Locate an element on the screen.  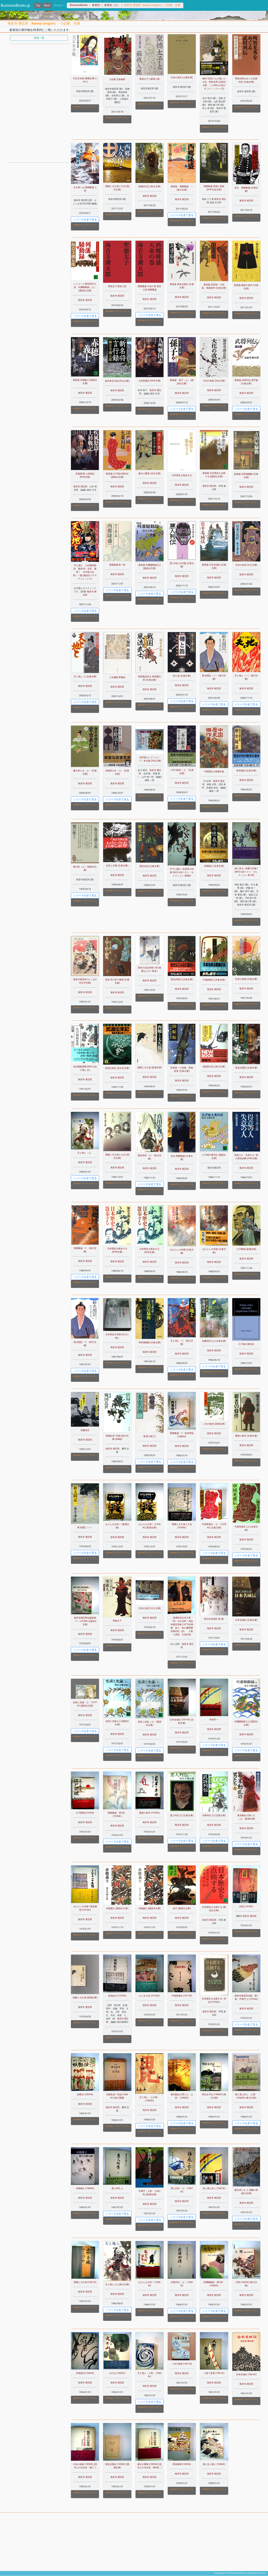
聖徳太子 歴史小説 is located at coordinates (117, 286).